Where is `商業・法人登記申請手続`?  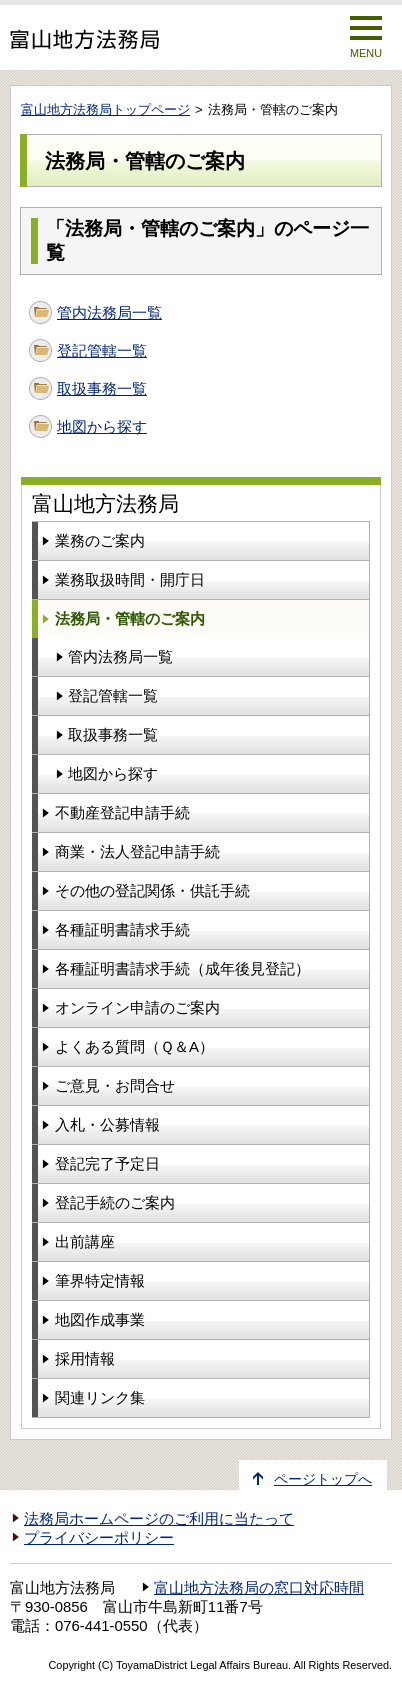 商業・法人登記申請手続 is located at coordinates (137, 851).